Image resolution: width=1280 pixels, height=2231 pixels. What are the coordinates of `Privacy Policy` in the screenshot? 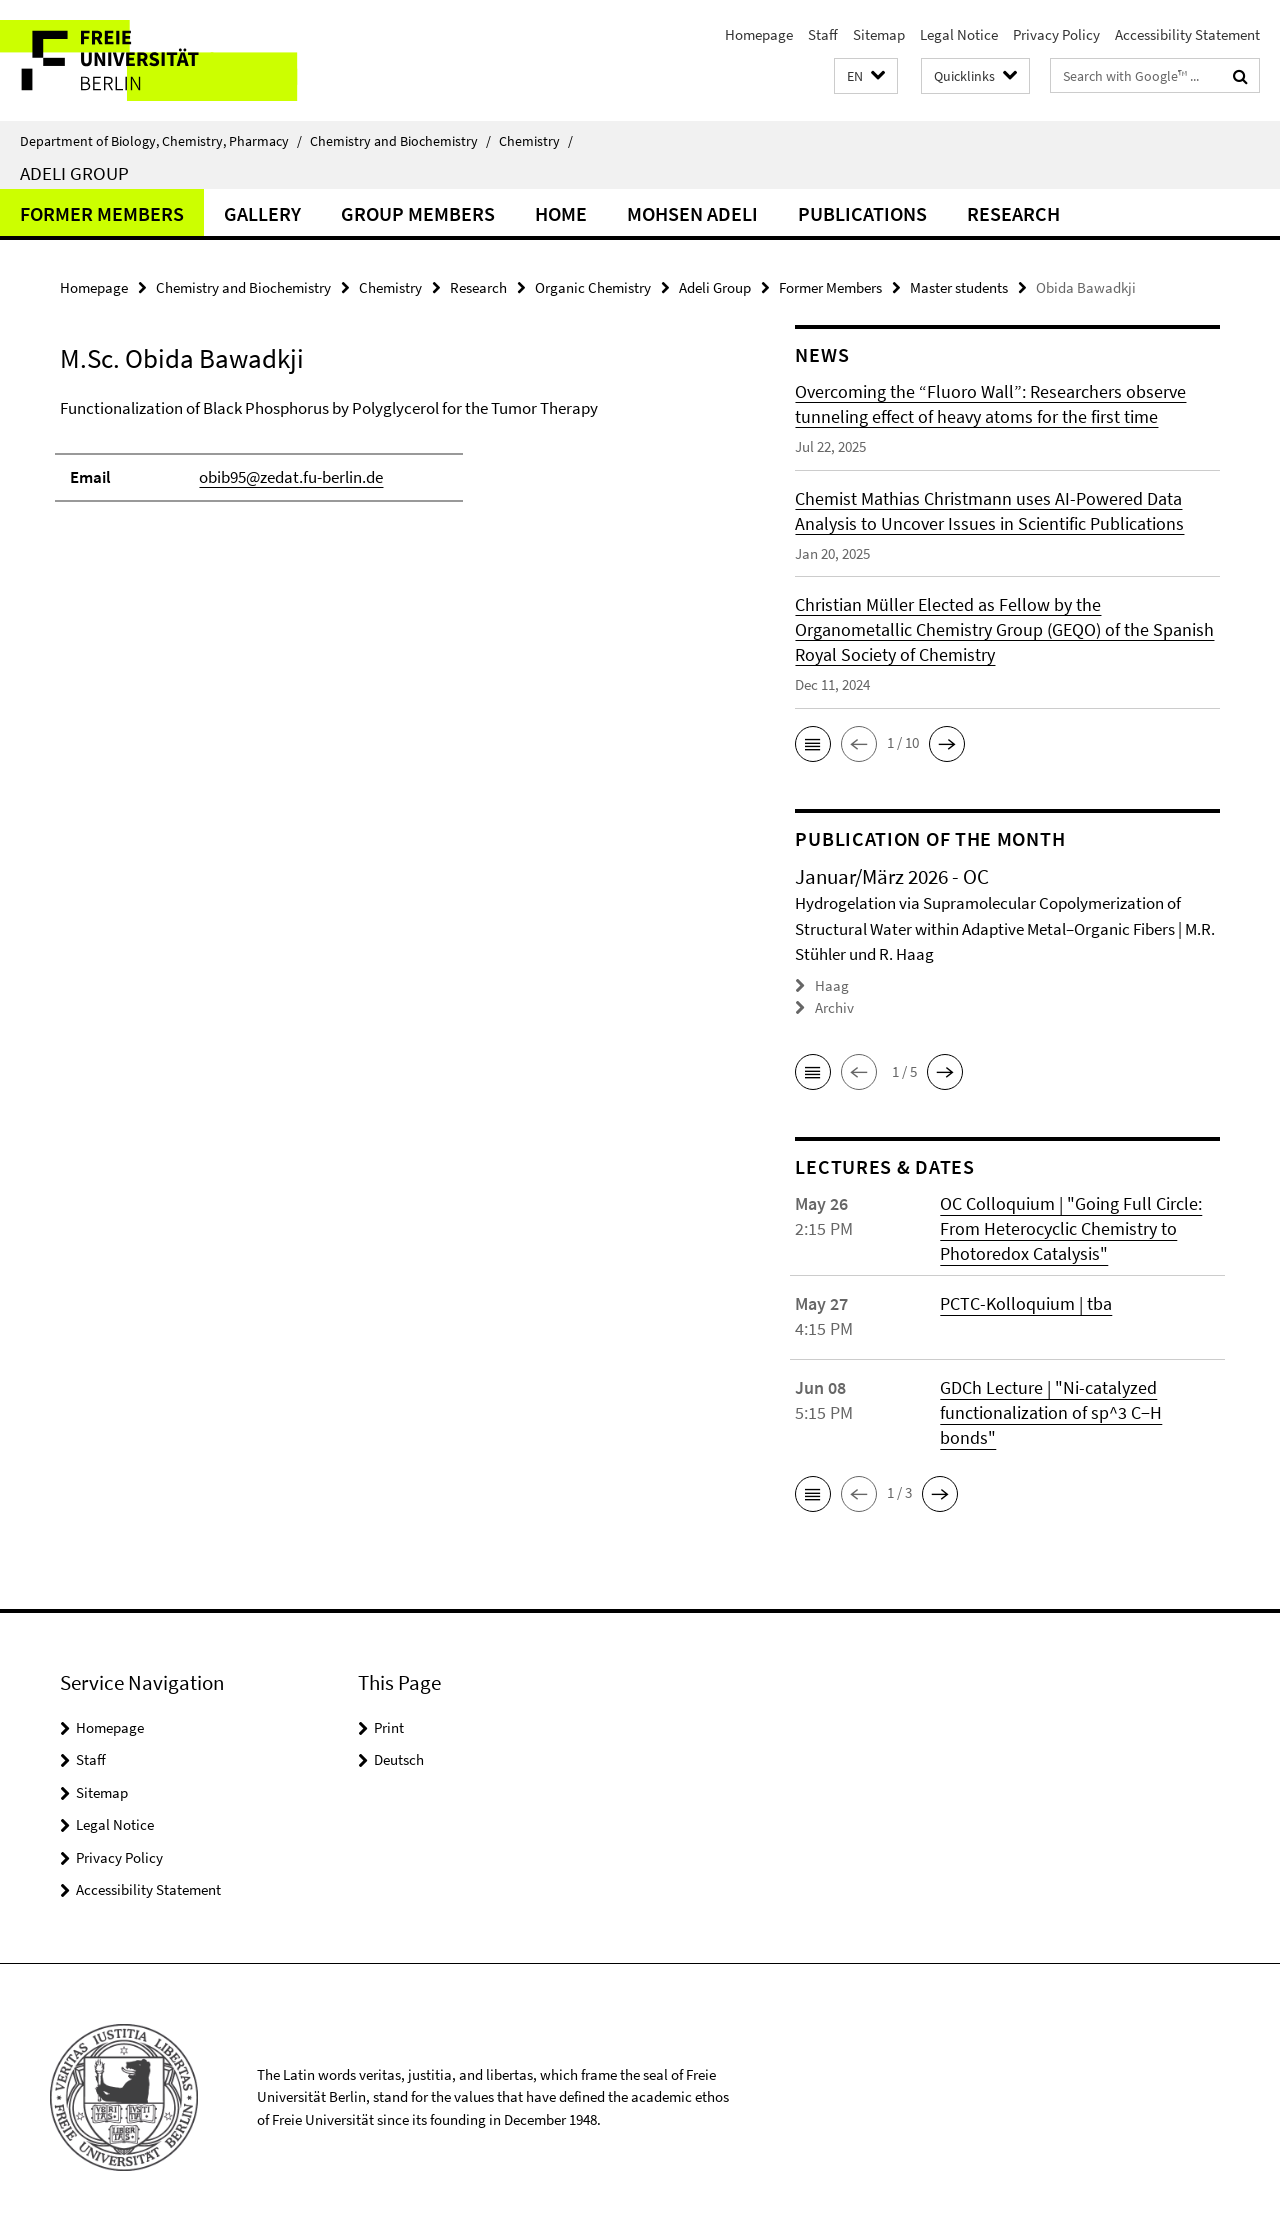 It's located at (1056, 34).